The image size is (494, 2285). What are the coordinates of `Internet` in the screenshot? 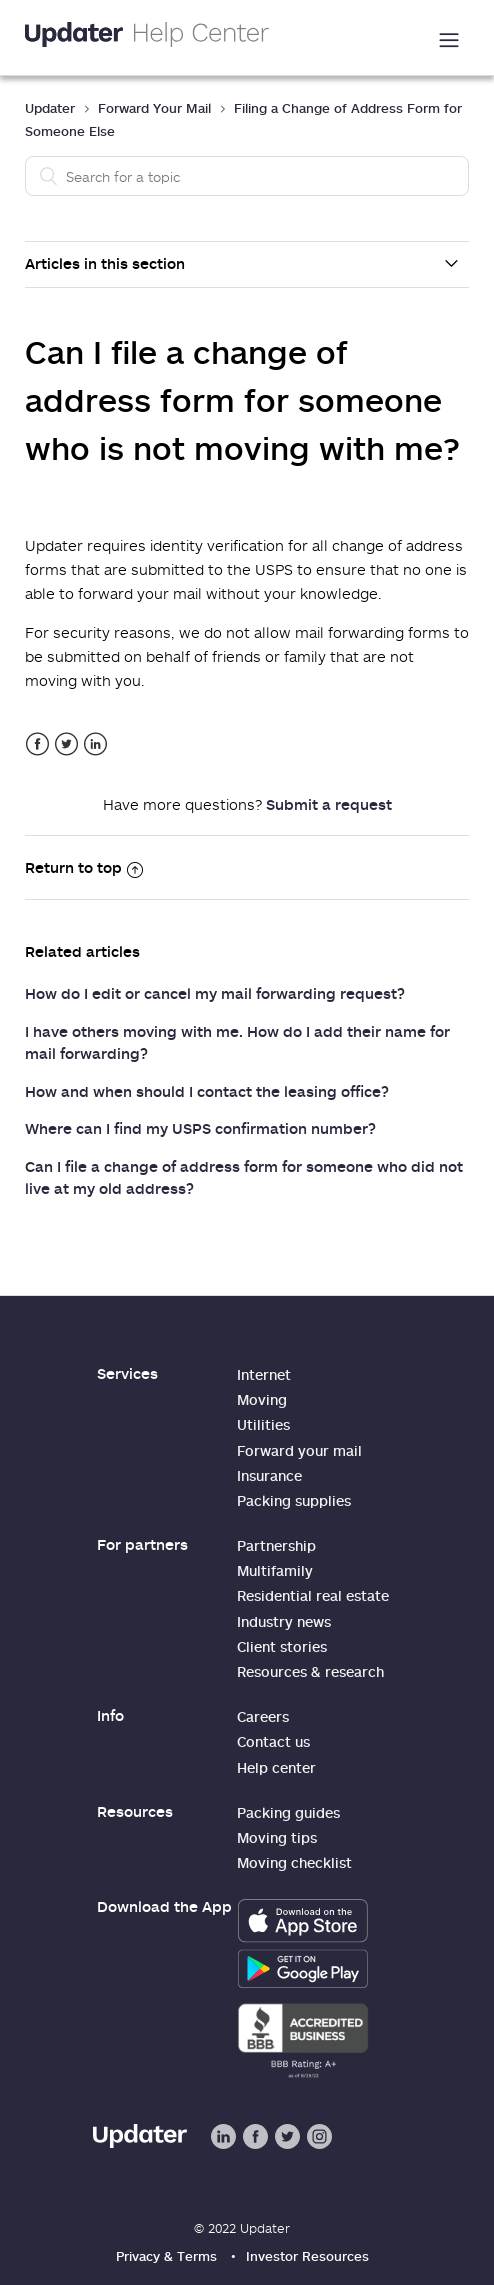 It's located at (264, 1374).